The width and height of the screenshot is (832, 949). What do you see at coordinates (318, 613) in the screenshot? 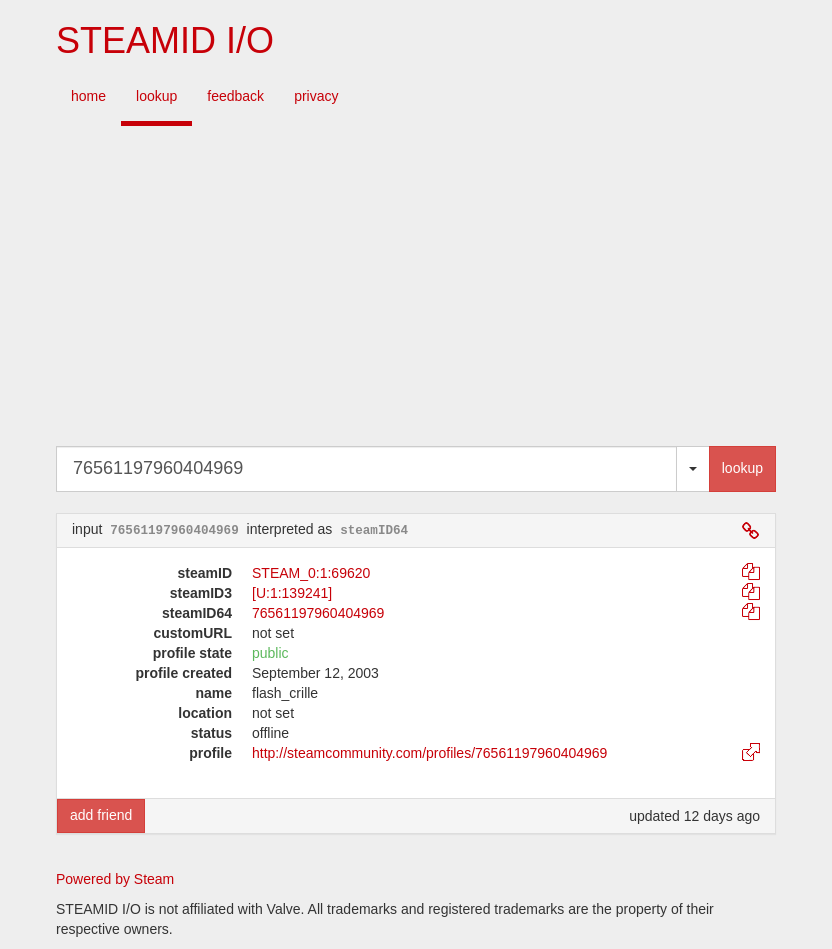
I see `76561197960404969` at bounding box center [318, 613].